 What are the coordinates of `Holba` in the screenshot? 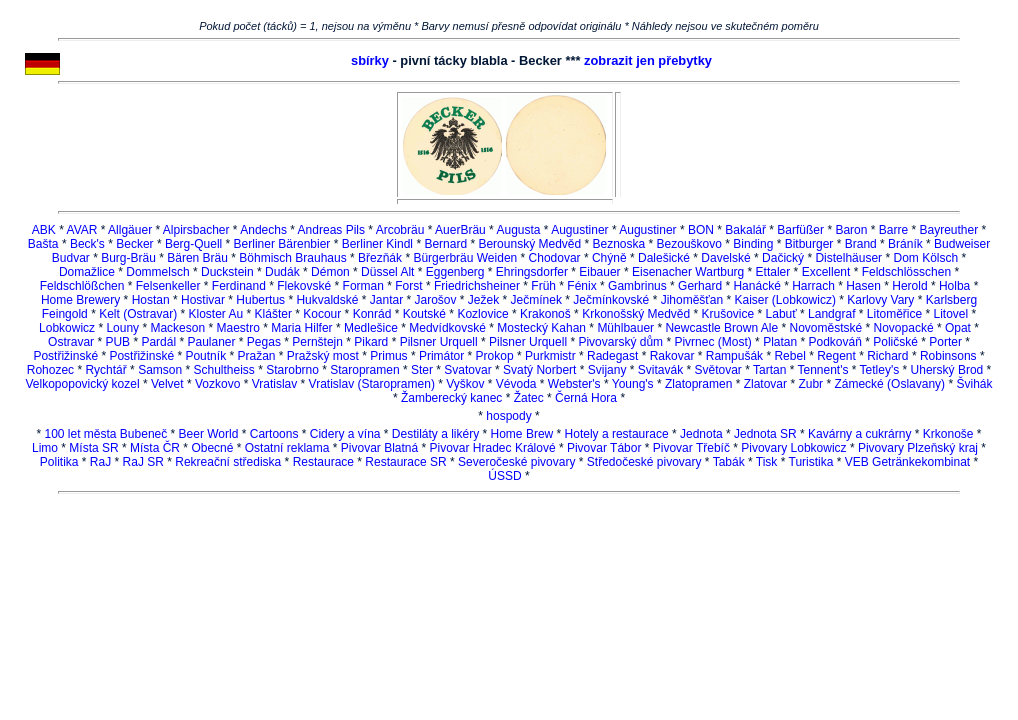 It's located at (954, 286).